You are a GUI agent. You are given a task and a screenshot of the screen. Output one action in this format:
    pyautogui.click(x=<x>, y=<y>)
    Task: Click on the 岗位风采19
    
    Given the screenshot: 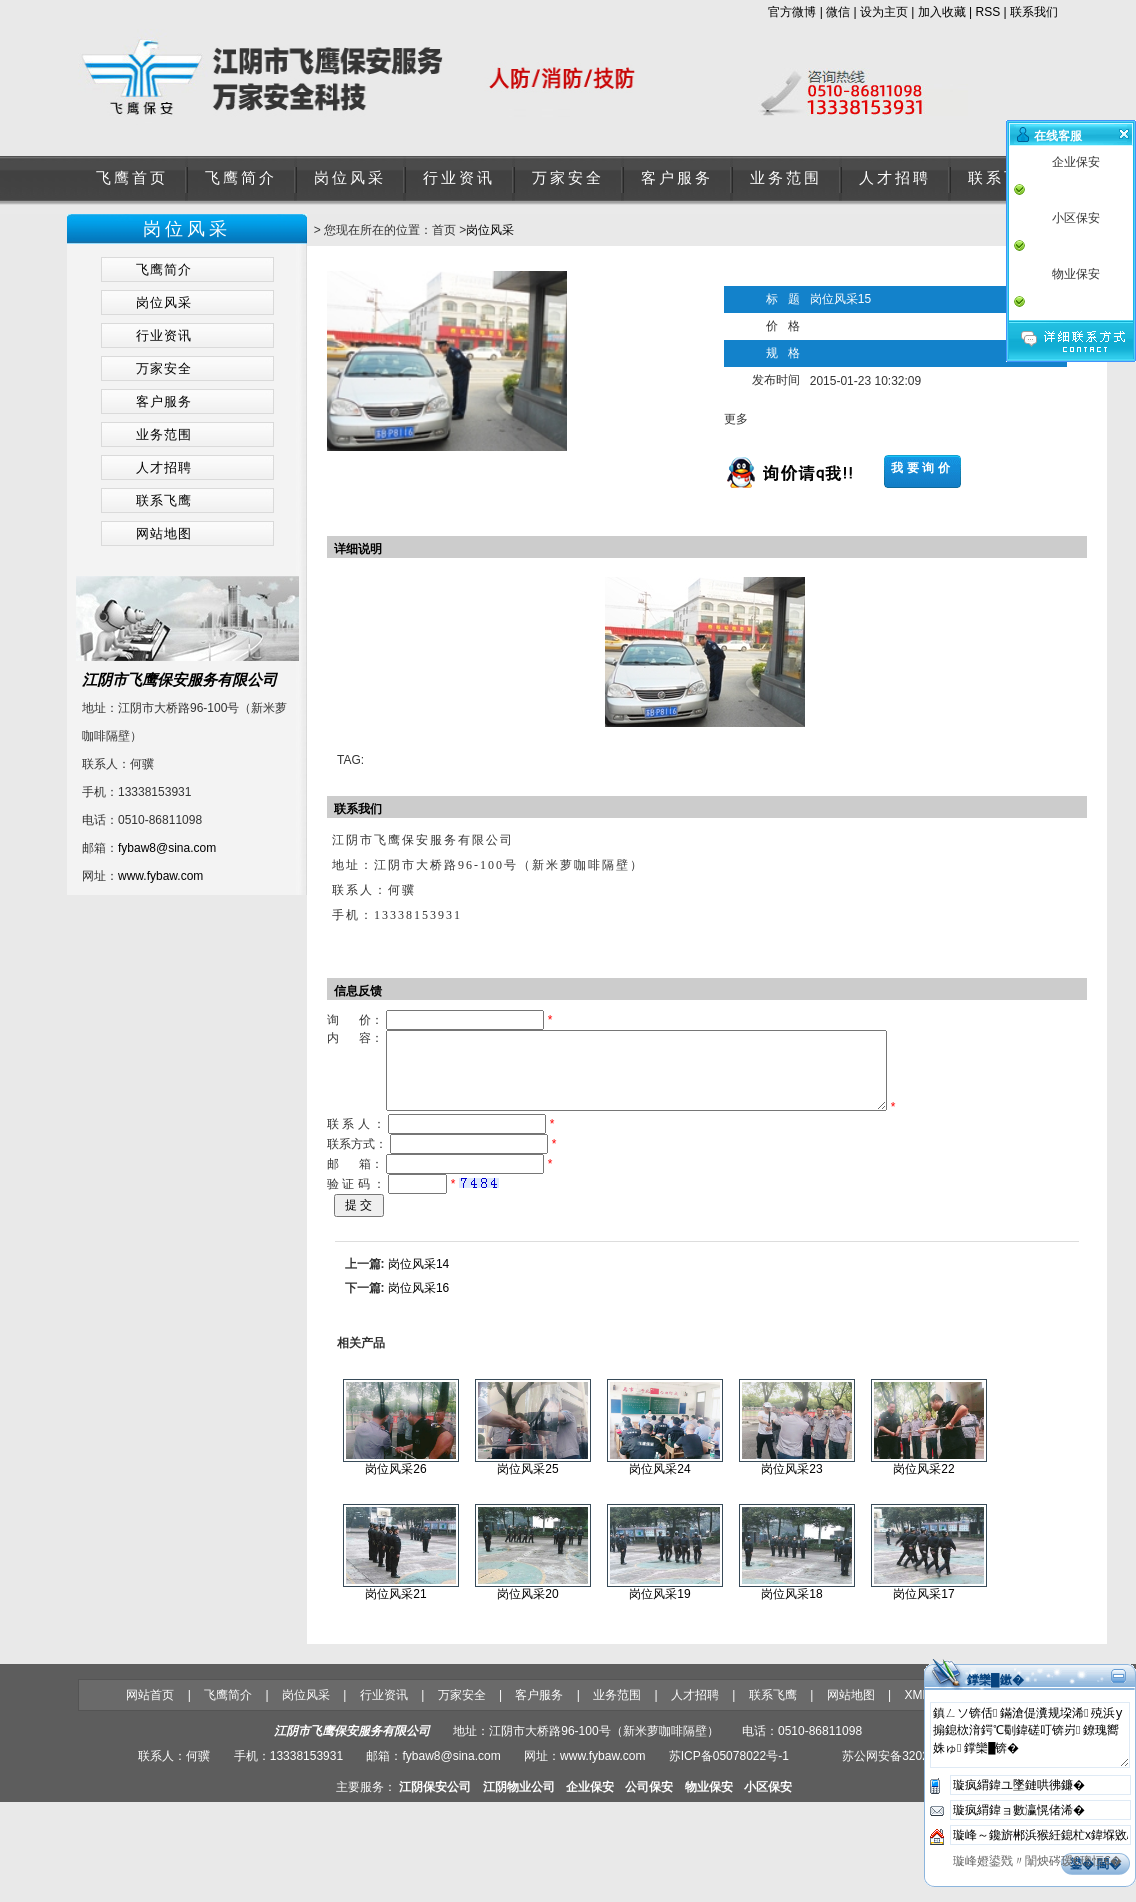 What is the action you would take?
    pyautogui.click(x=659, y=1609)
    